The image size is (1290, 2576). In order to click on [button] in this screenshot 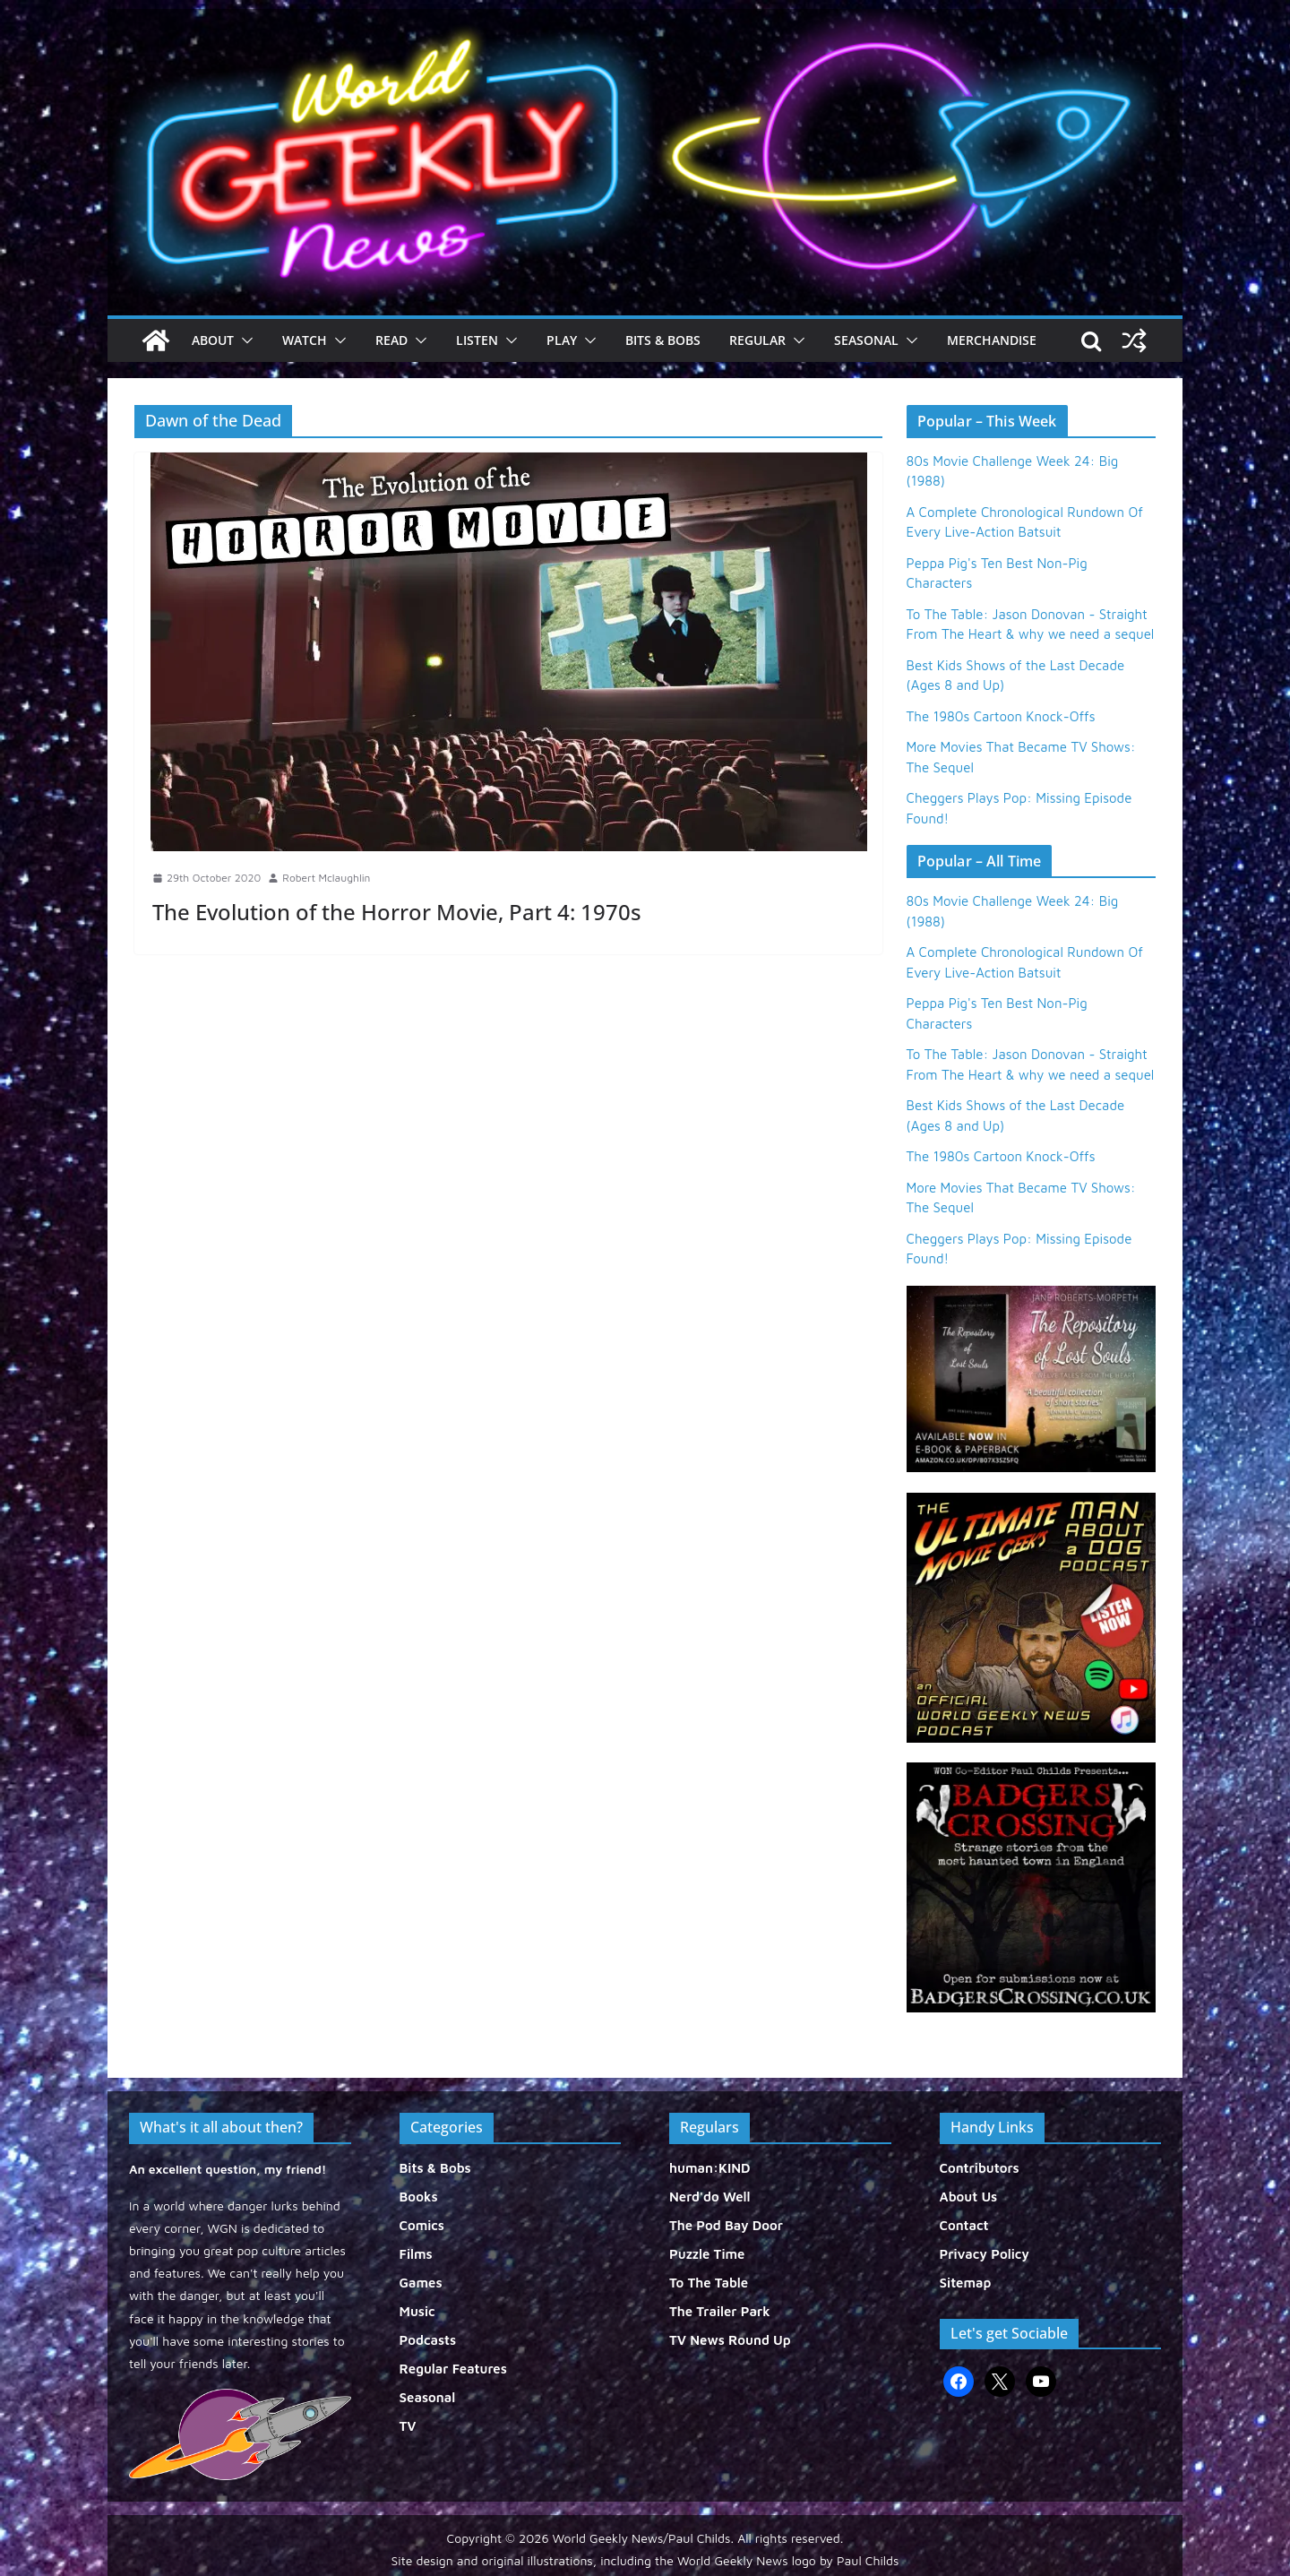, I will do `click(244, 340)`.